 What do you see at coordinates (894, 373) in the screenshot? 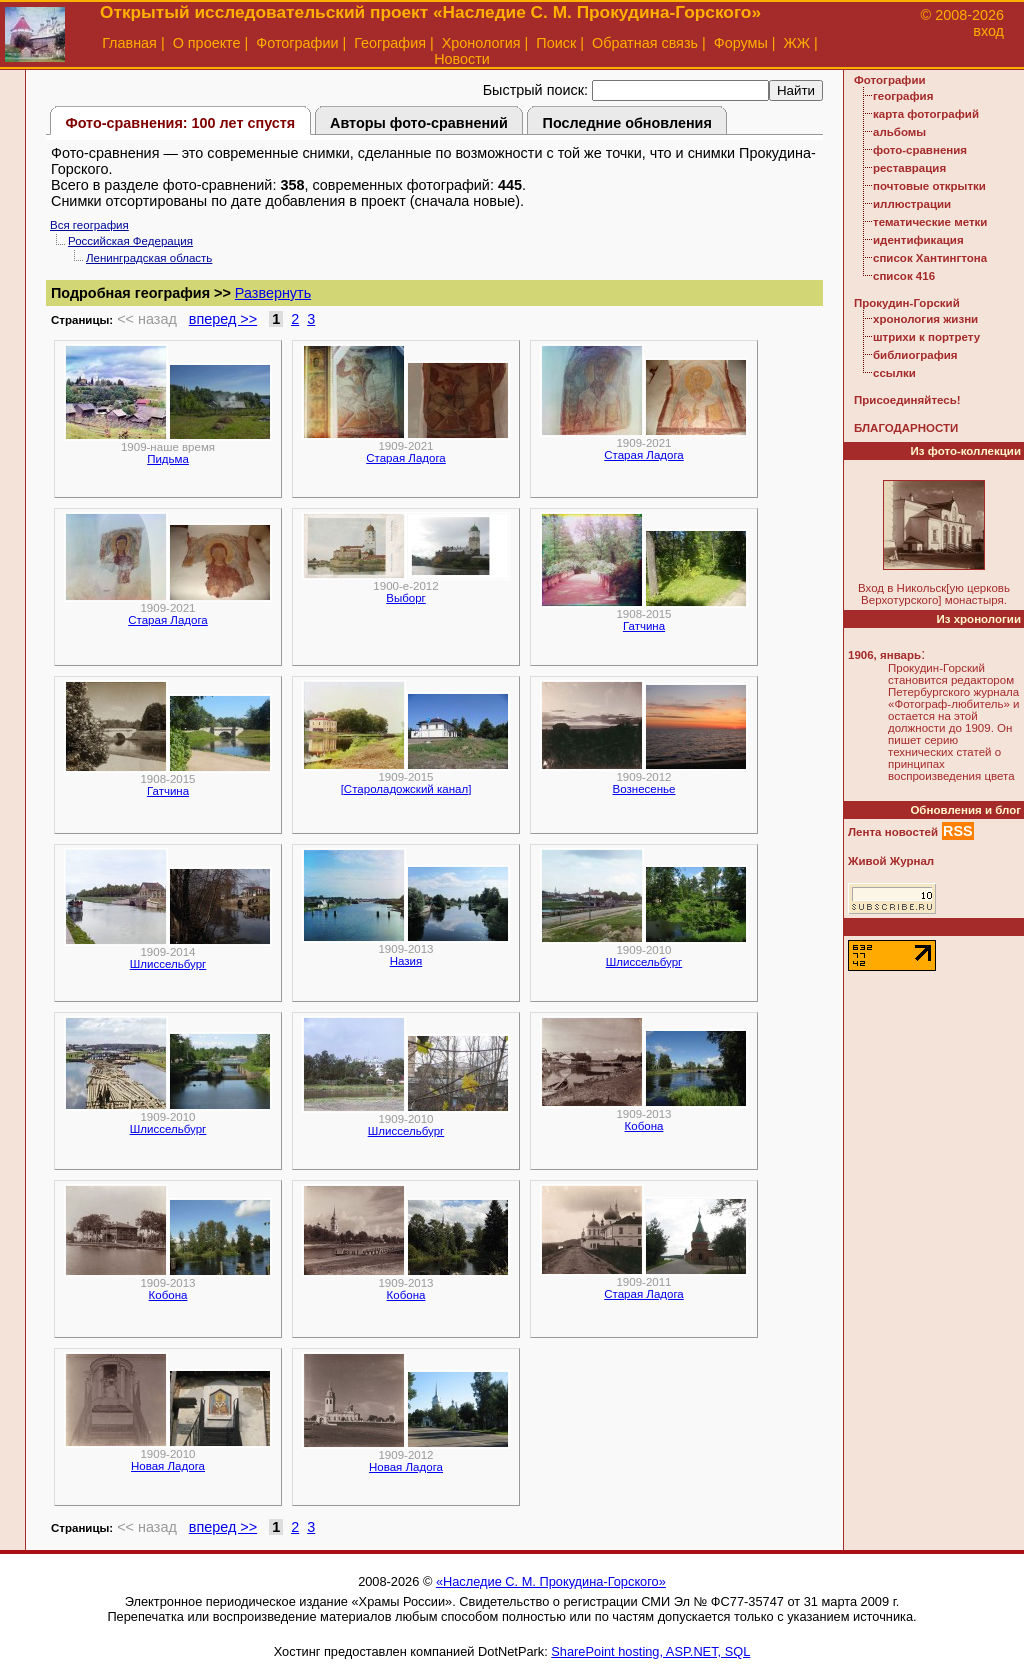
I see `ссылки` at bounding box center [894, 373].